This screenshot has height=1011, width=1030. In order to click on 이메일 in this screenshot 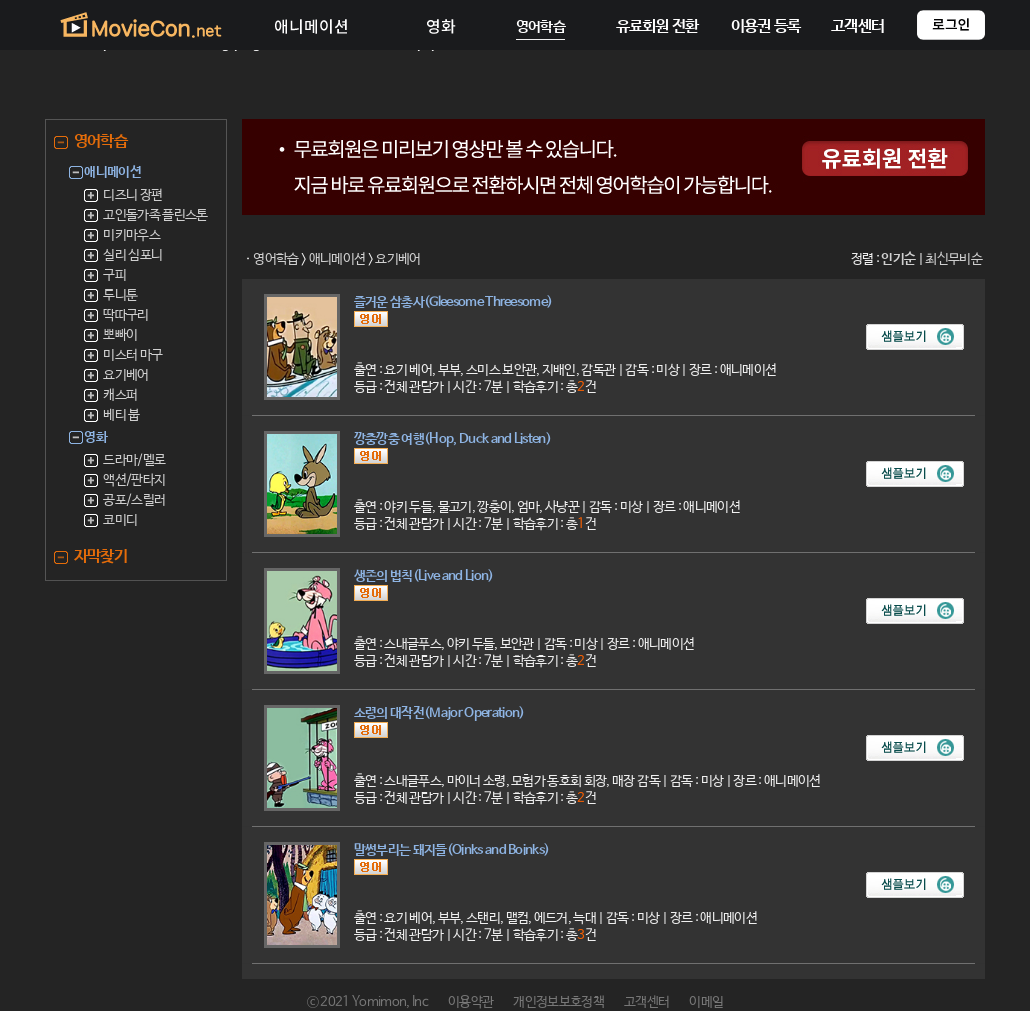, I will do `click(706, 1002)`.